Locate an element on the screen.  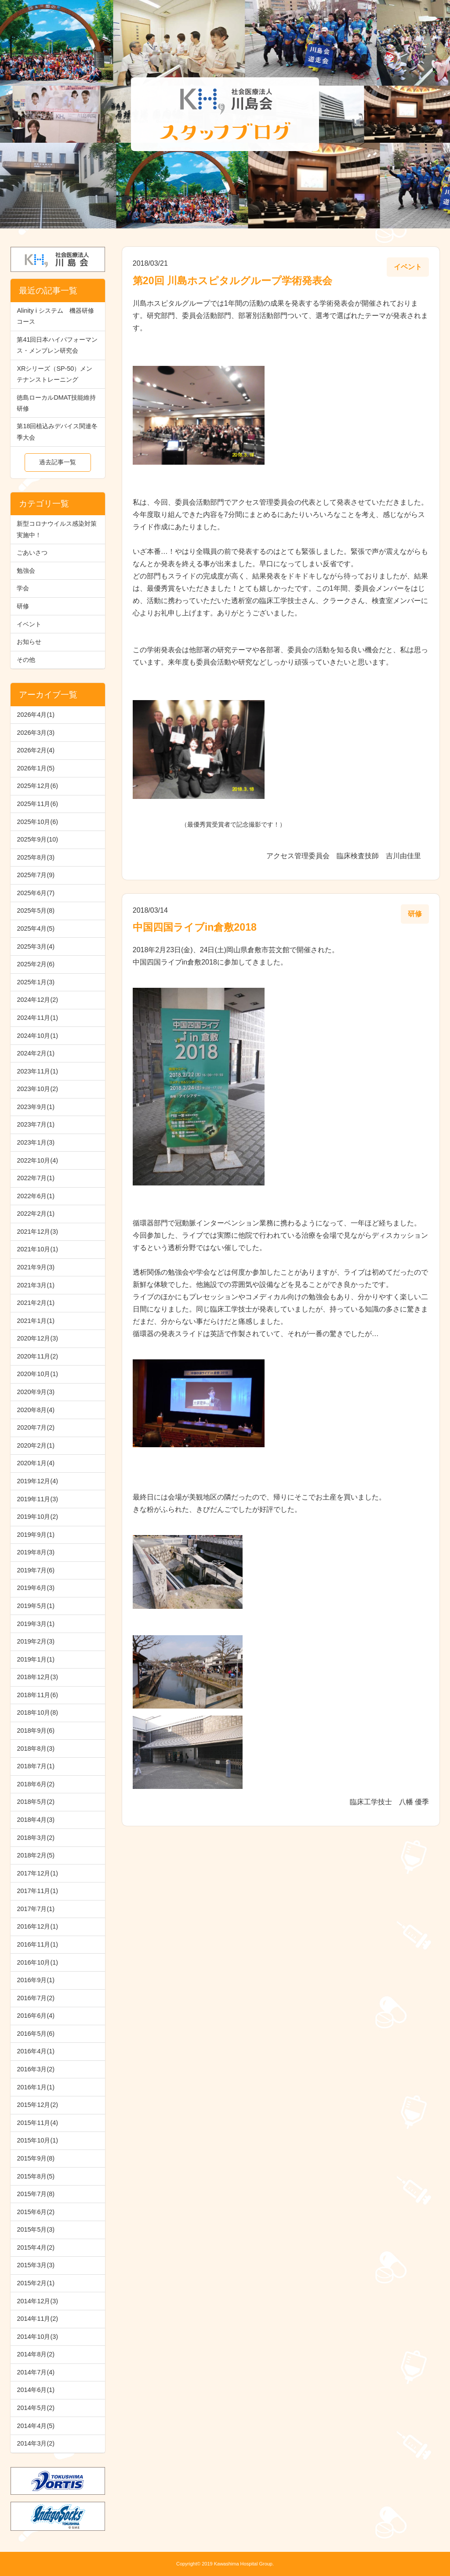
2025年5月(8) is located at coordinates (35, 910).